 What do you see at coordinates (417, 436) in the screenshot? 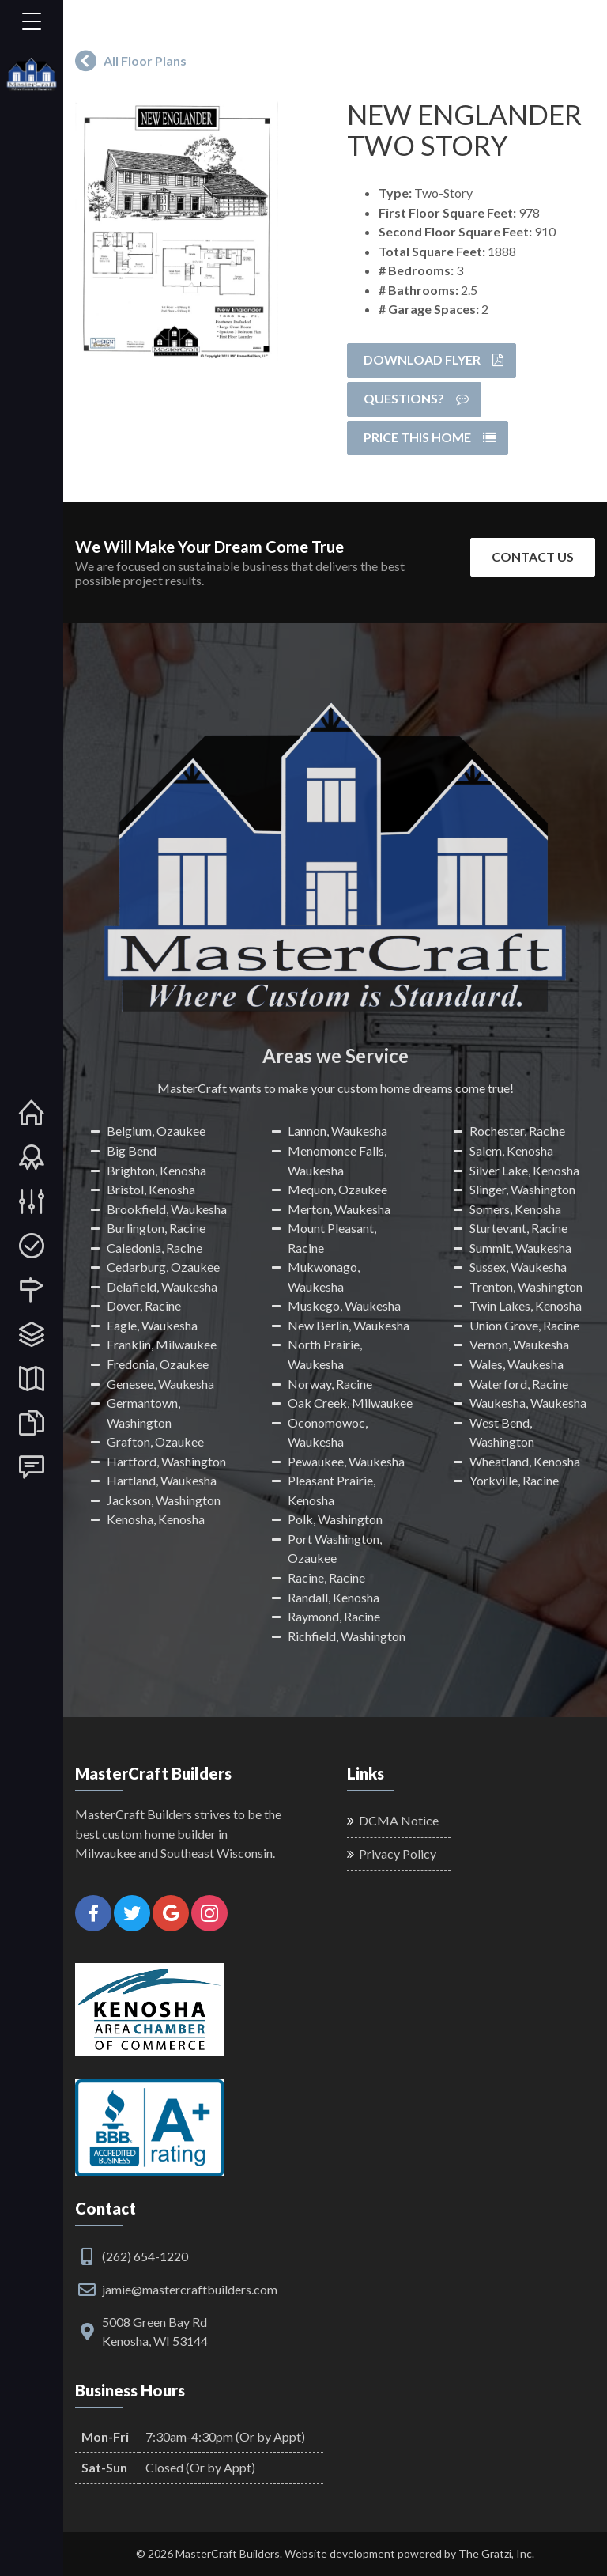
I see `Price this Home` at bounding box center [417, 436].